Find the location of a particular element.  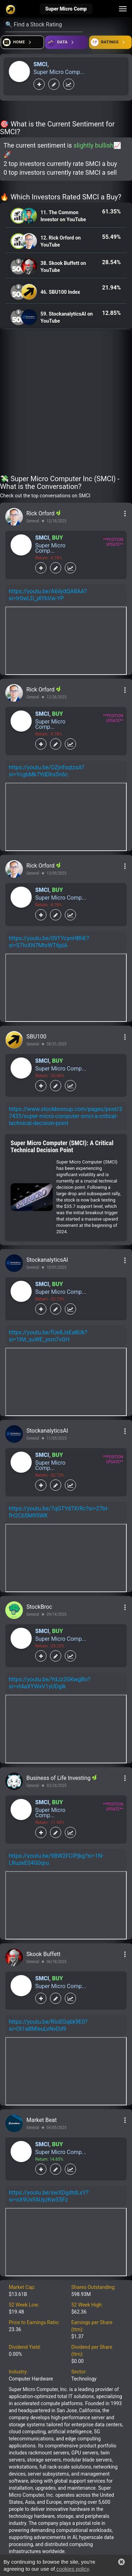

SMCI is located at coordinates (40, 64).